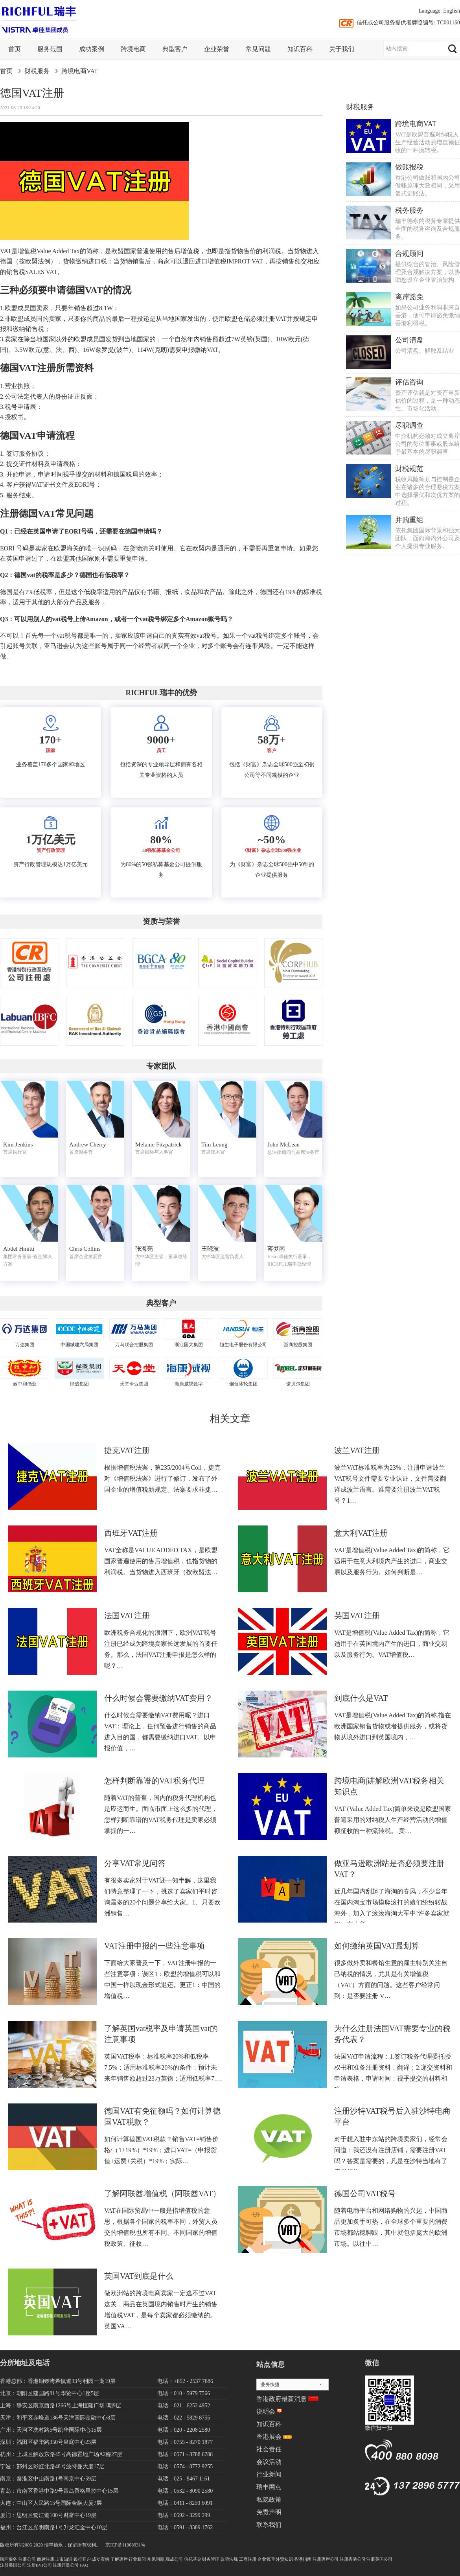 The image size is (460, 2576). What do you see at coordinates (265, 2411) in the screenshot?
I see `说明会` at bounding box center [265, 2411].